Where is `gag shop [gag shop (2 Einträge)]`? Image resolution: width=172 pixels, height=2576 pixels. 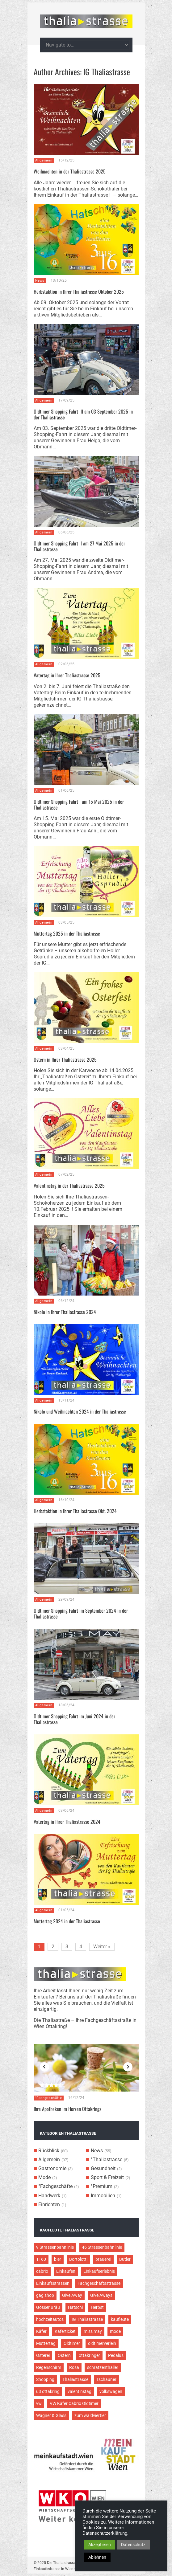
gag shop [gag shop (2 Einträge)] is located at coordinates (45, 2295).